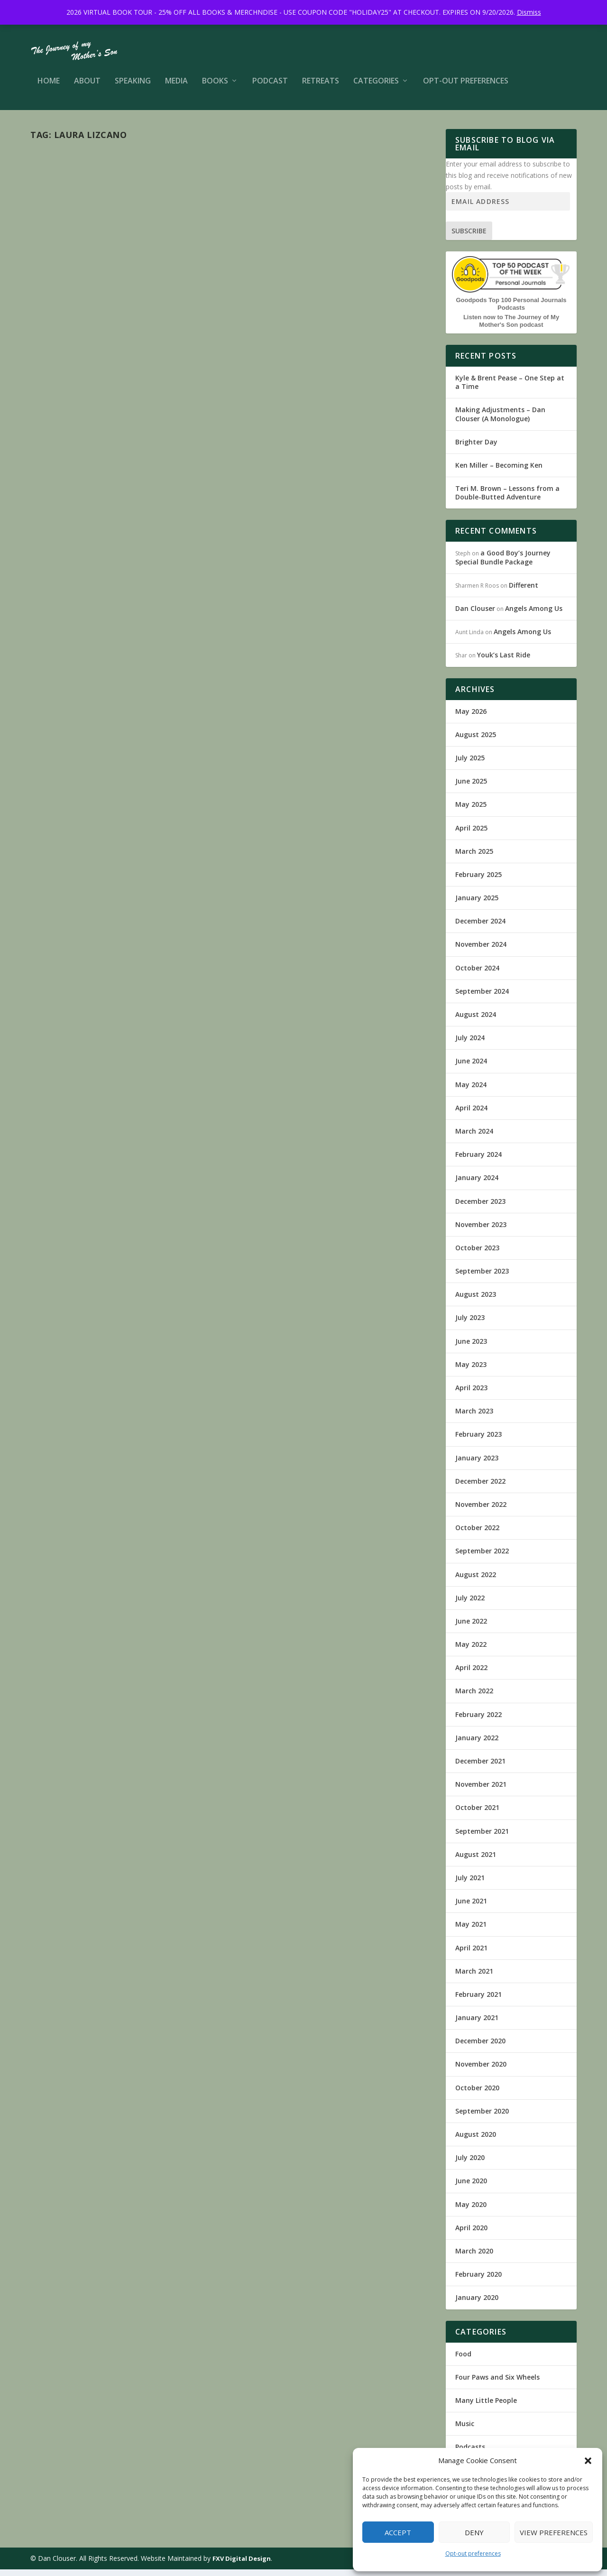 Image resolution: width=607 pixels, height=2576 pixels. What do you see at coordinates (503, 661) in the screenshot?
I see `Youk’s Last Ride` at bounding box center [503, 661].